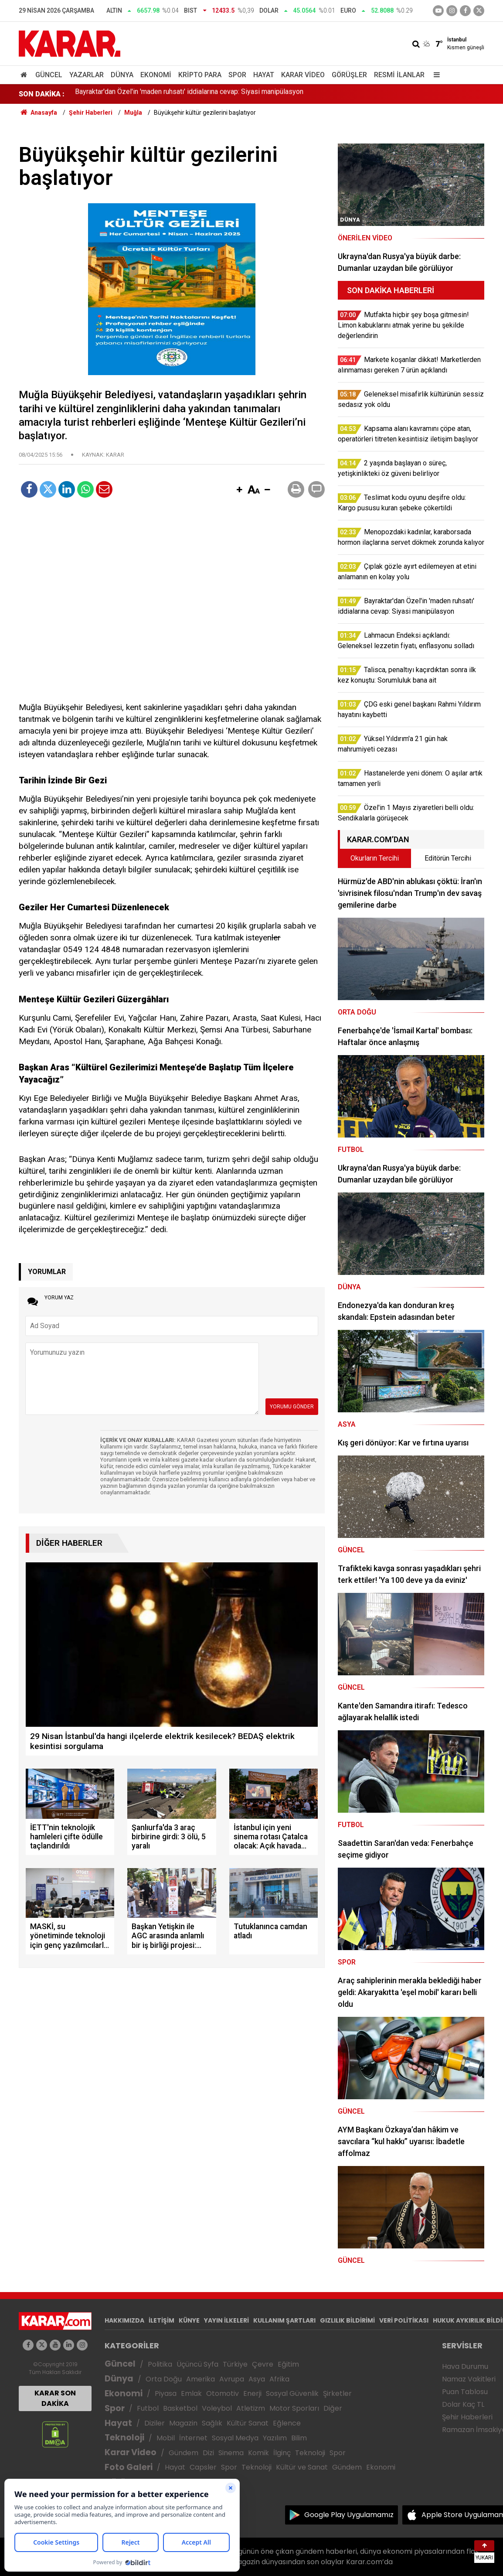 This screenshot has height=2576, width=503. Describe the element at coordinates (465, 2366) in the screenshot. I see `Hava Durumu` at that location.